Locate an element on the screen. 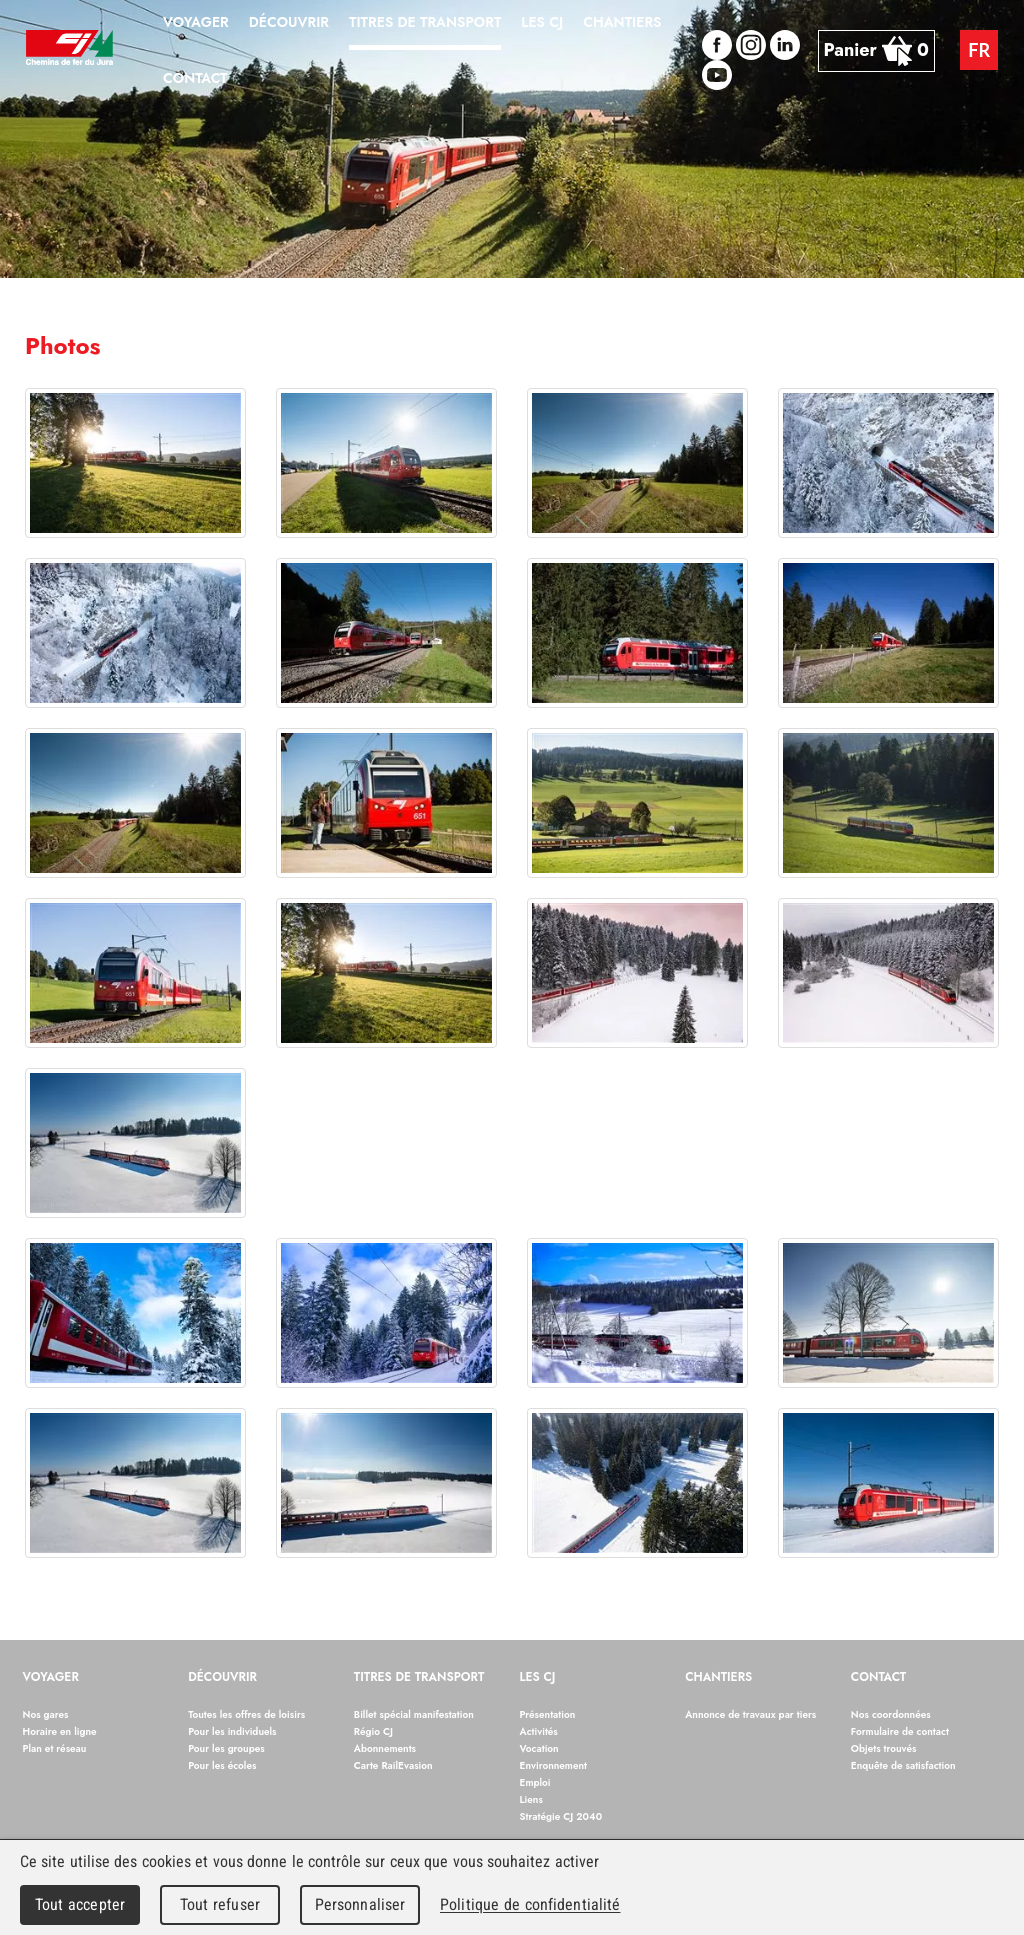  Objets trouvés is located at coordinates (884, 1748).